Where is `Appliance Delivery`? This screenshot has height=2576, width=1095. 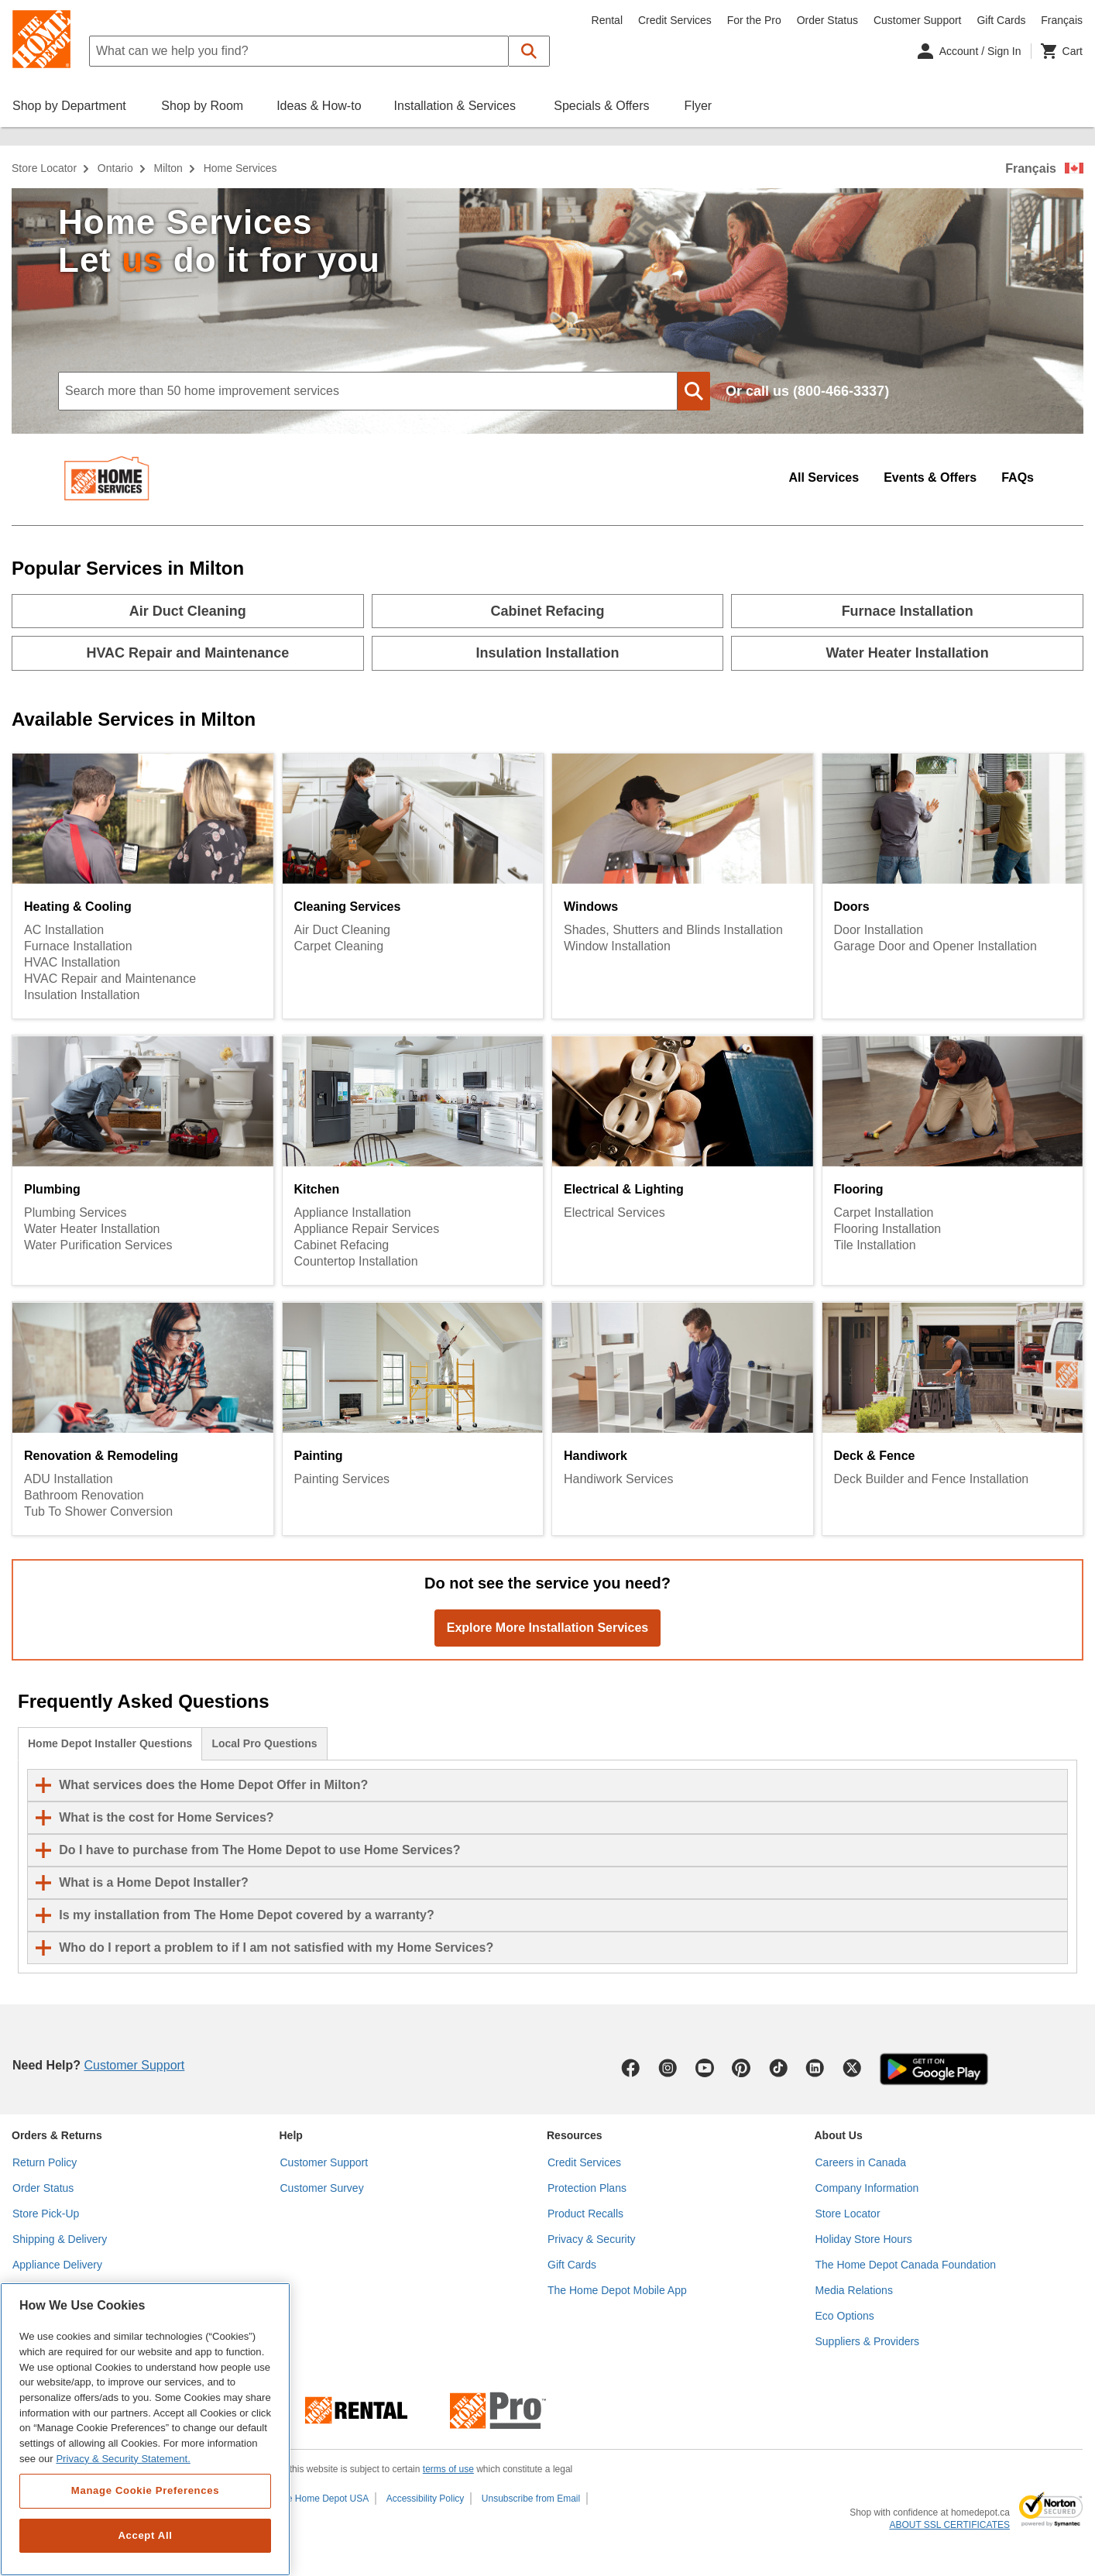 Appliance Delivery is located at coordinates (57, 2264).